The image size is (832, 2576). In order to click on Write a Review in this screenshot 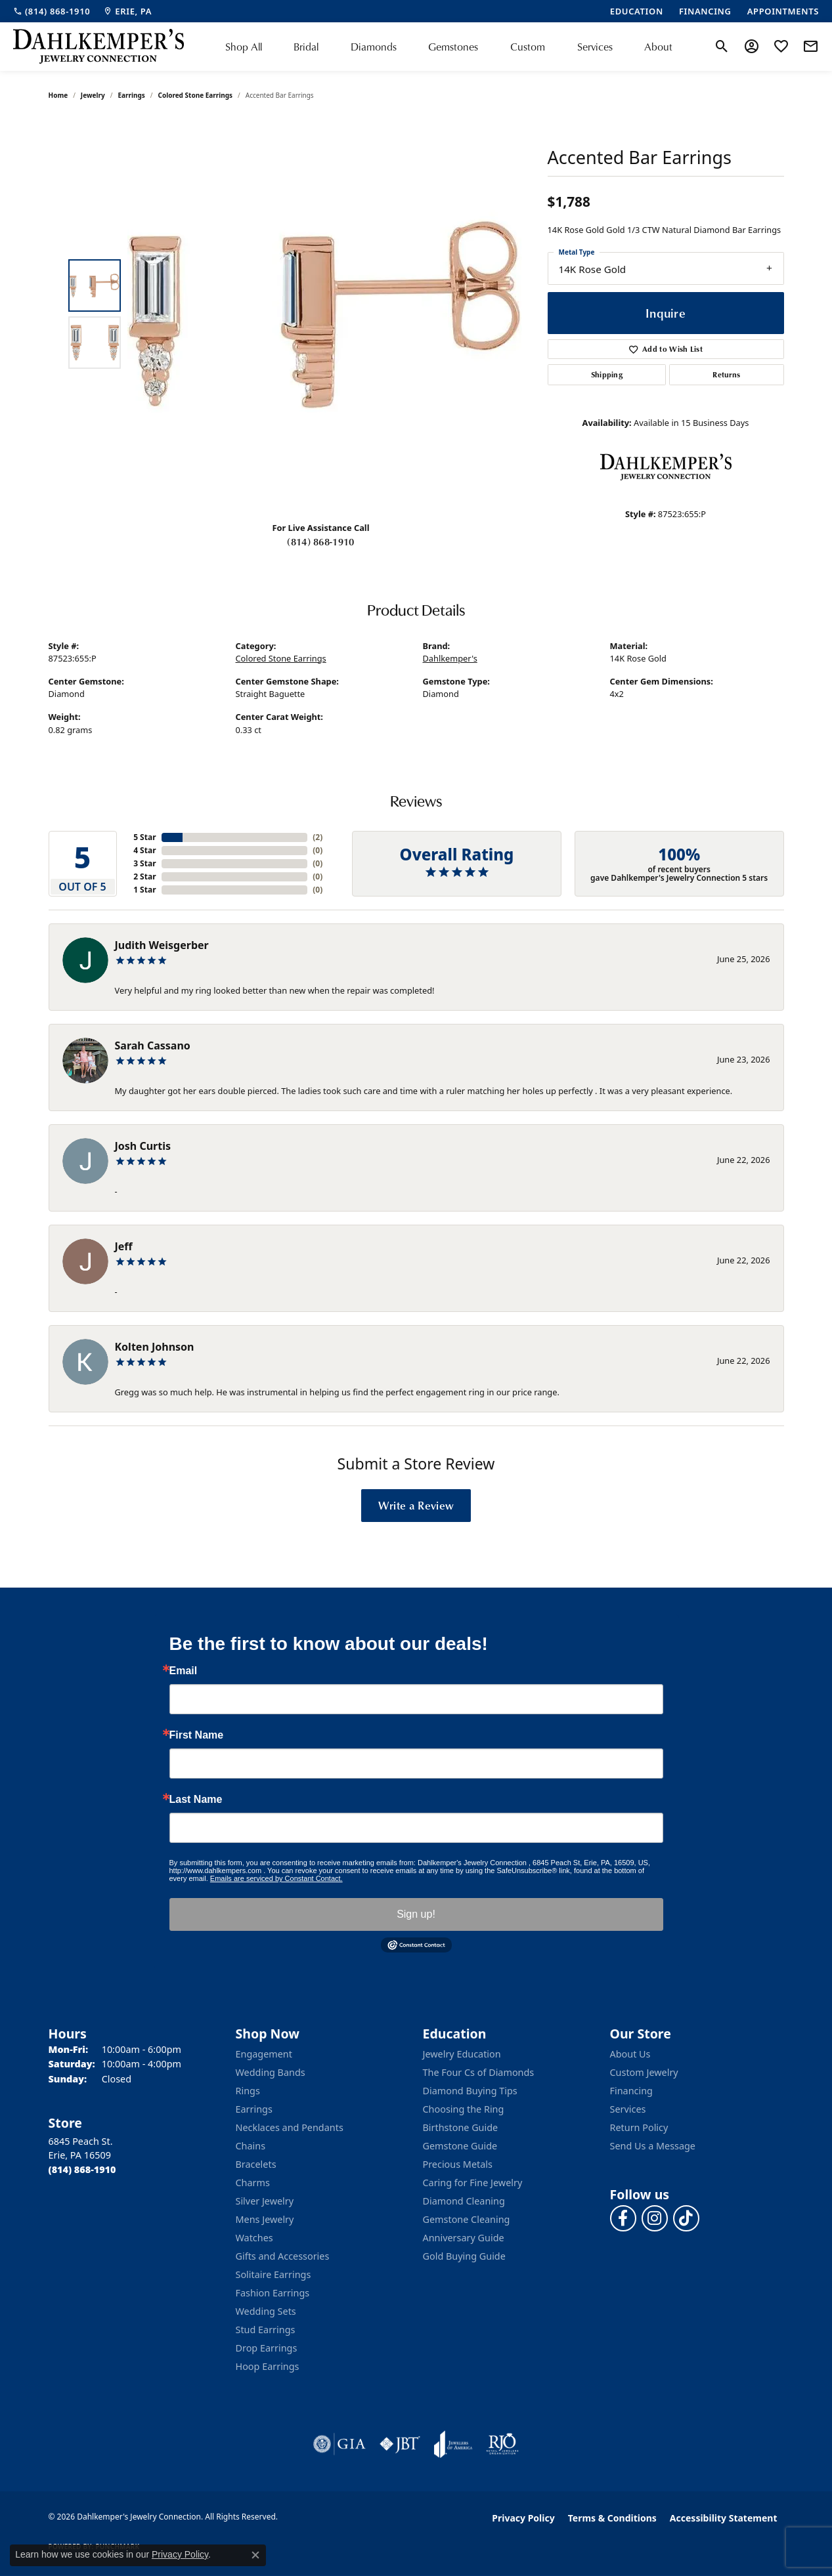, I will do `click(416, 1505)`.